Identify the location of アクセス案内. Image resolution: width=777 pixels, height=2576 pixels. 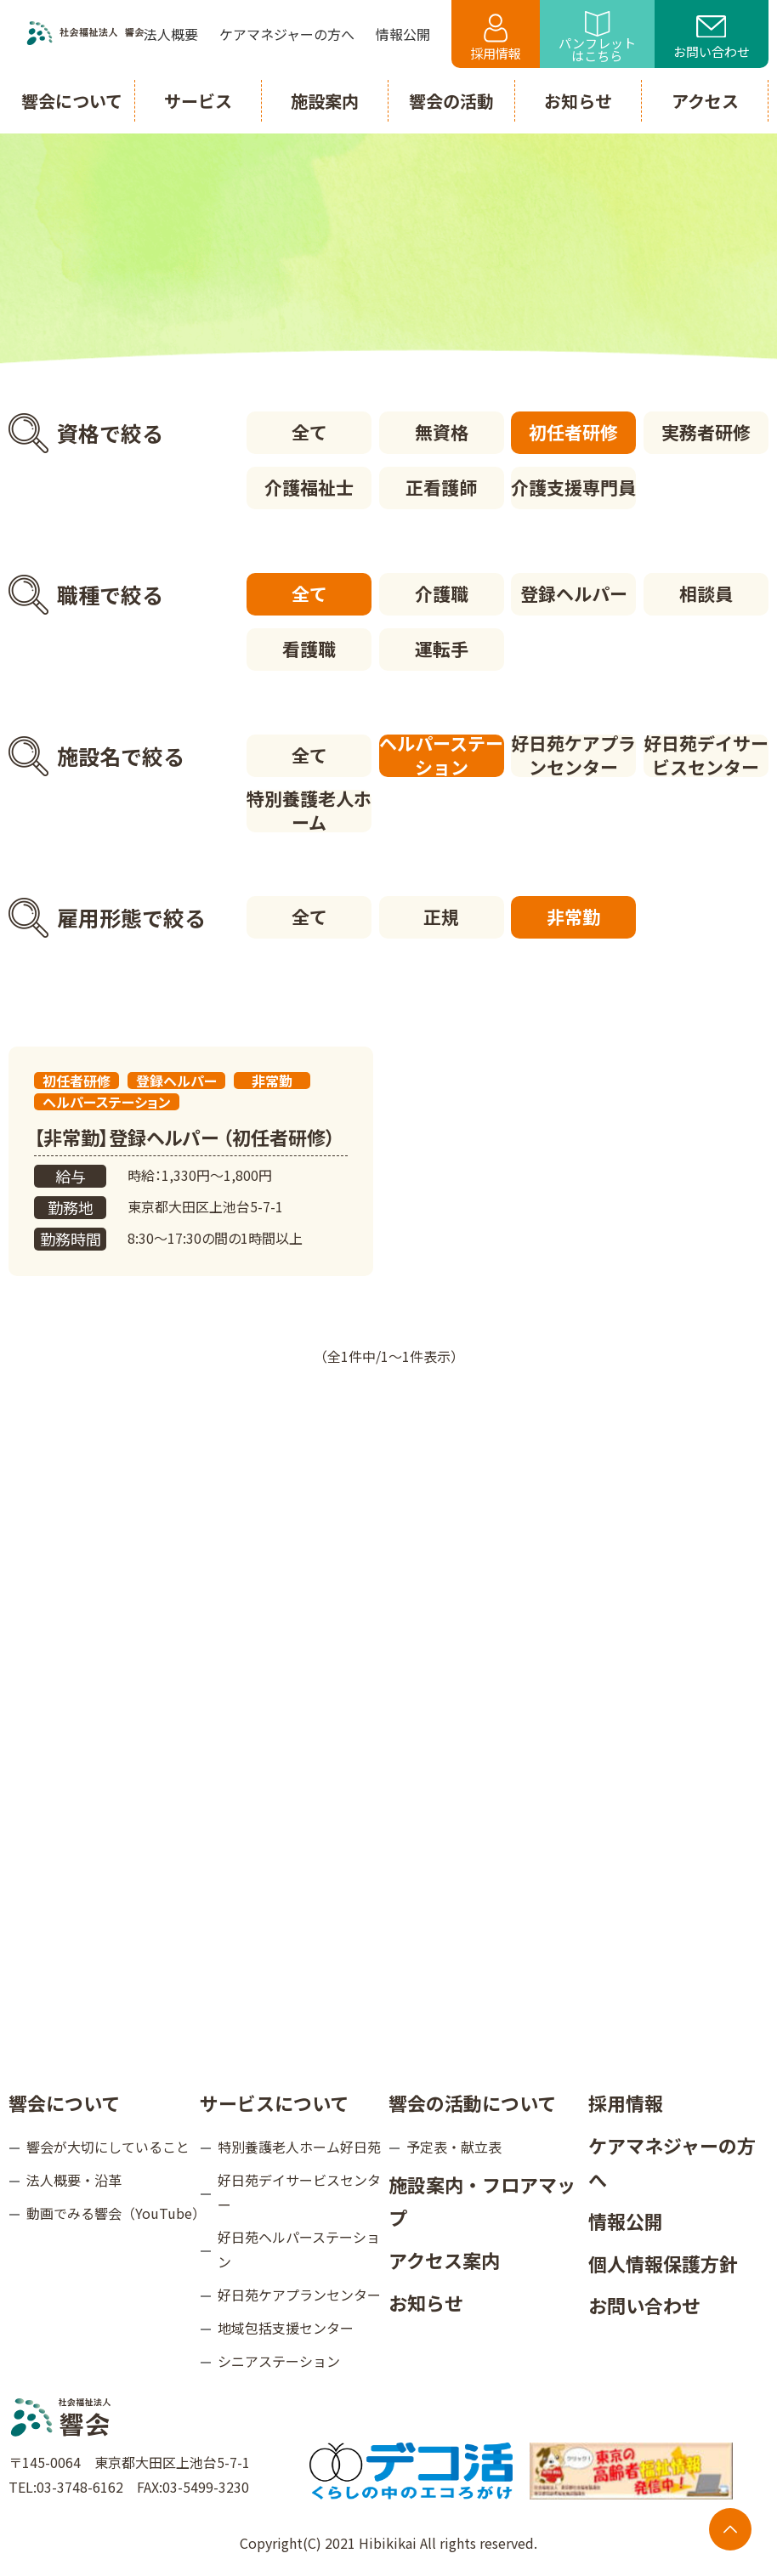
(444, 2259).